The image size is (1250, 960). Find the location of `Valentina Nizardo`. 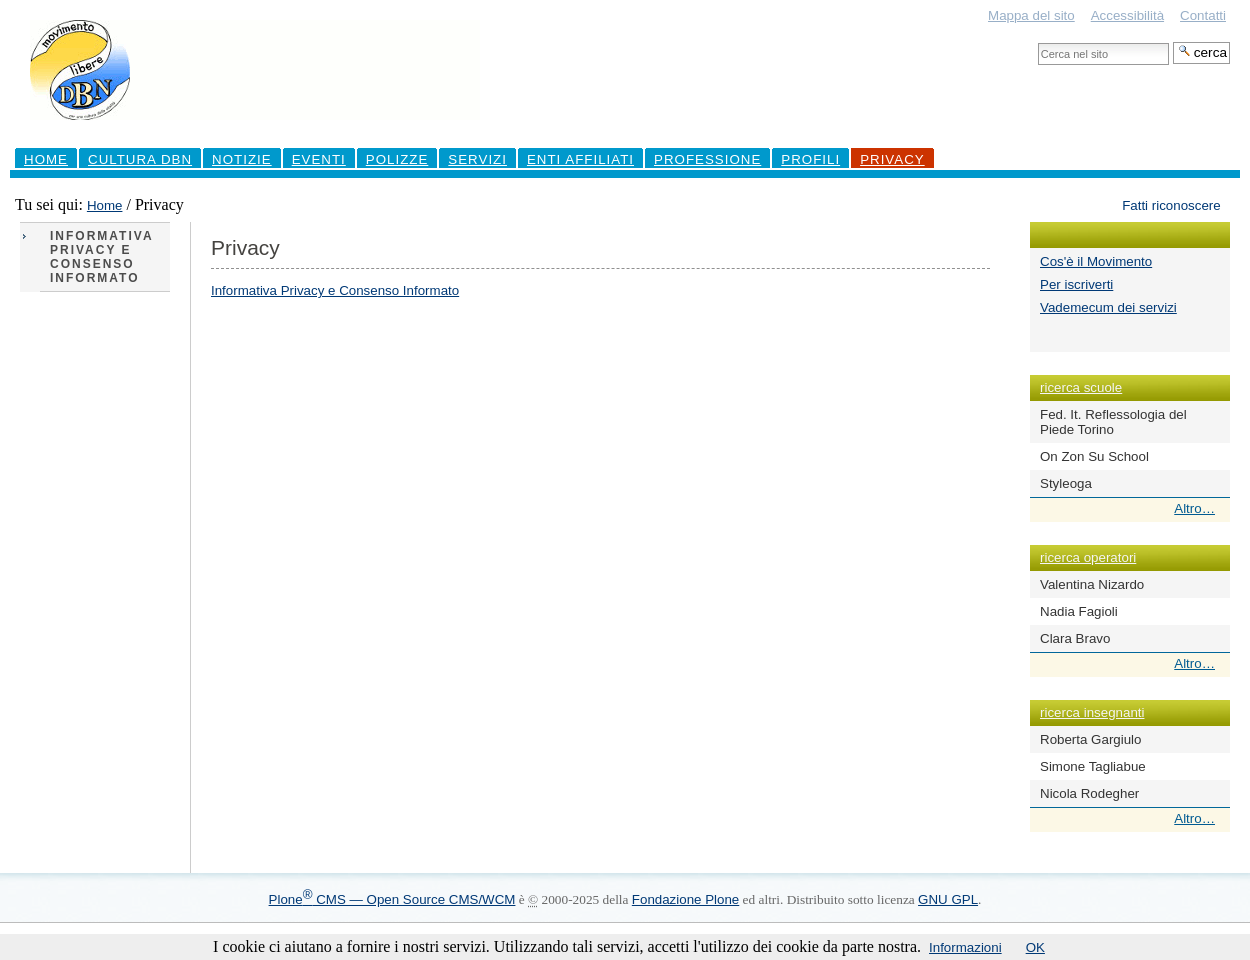

Valentina Nizardo is located at coordinates (1092, 584).